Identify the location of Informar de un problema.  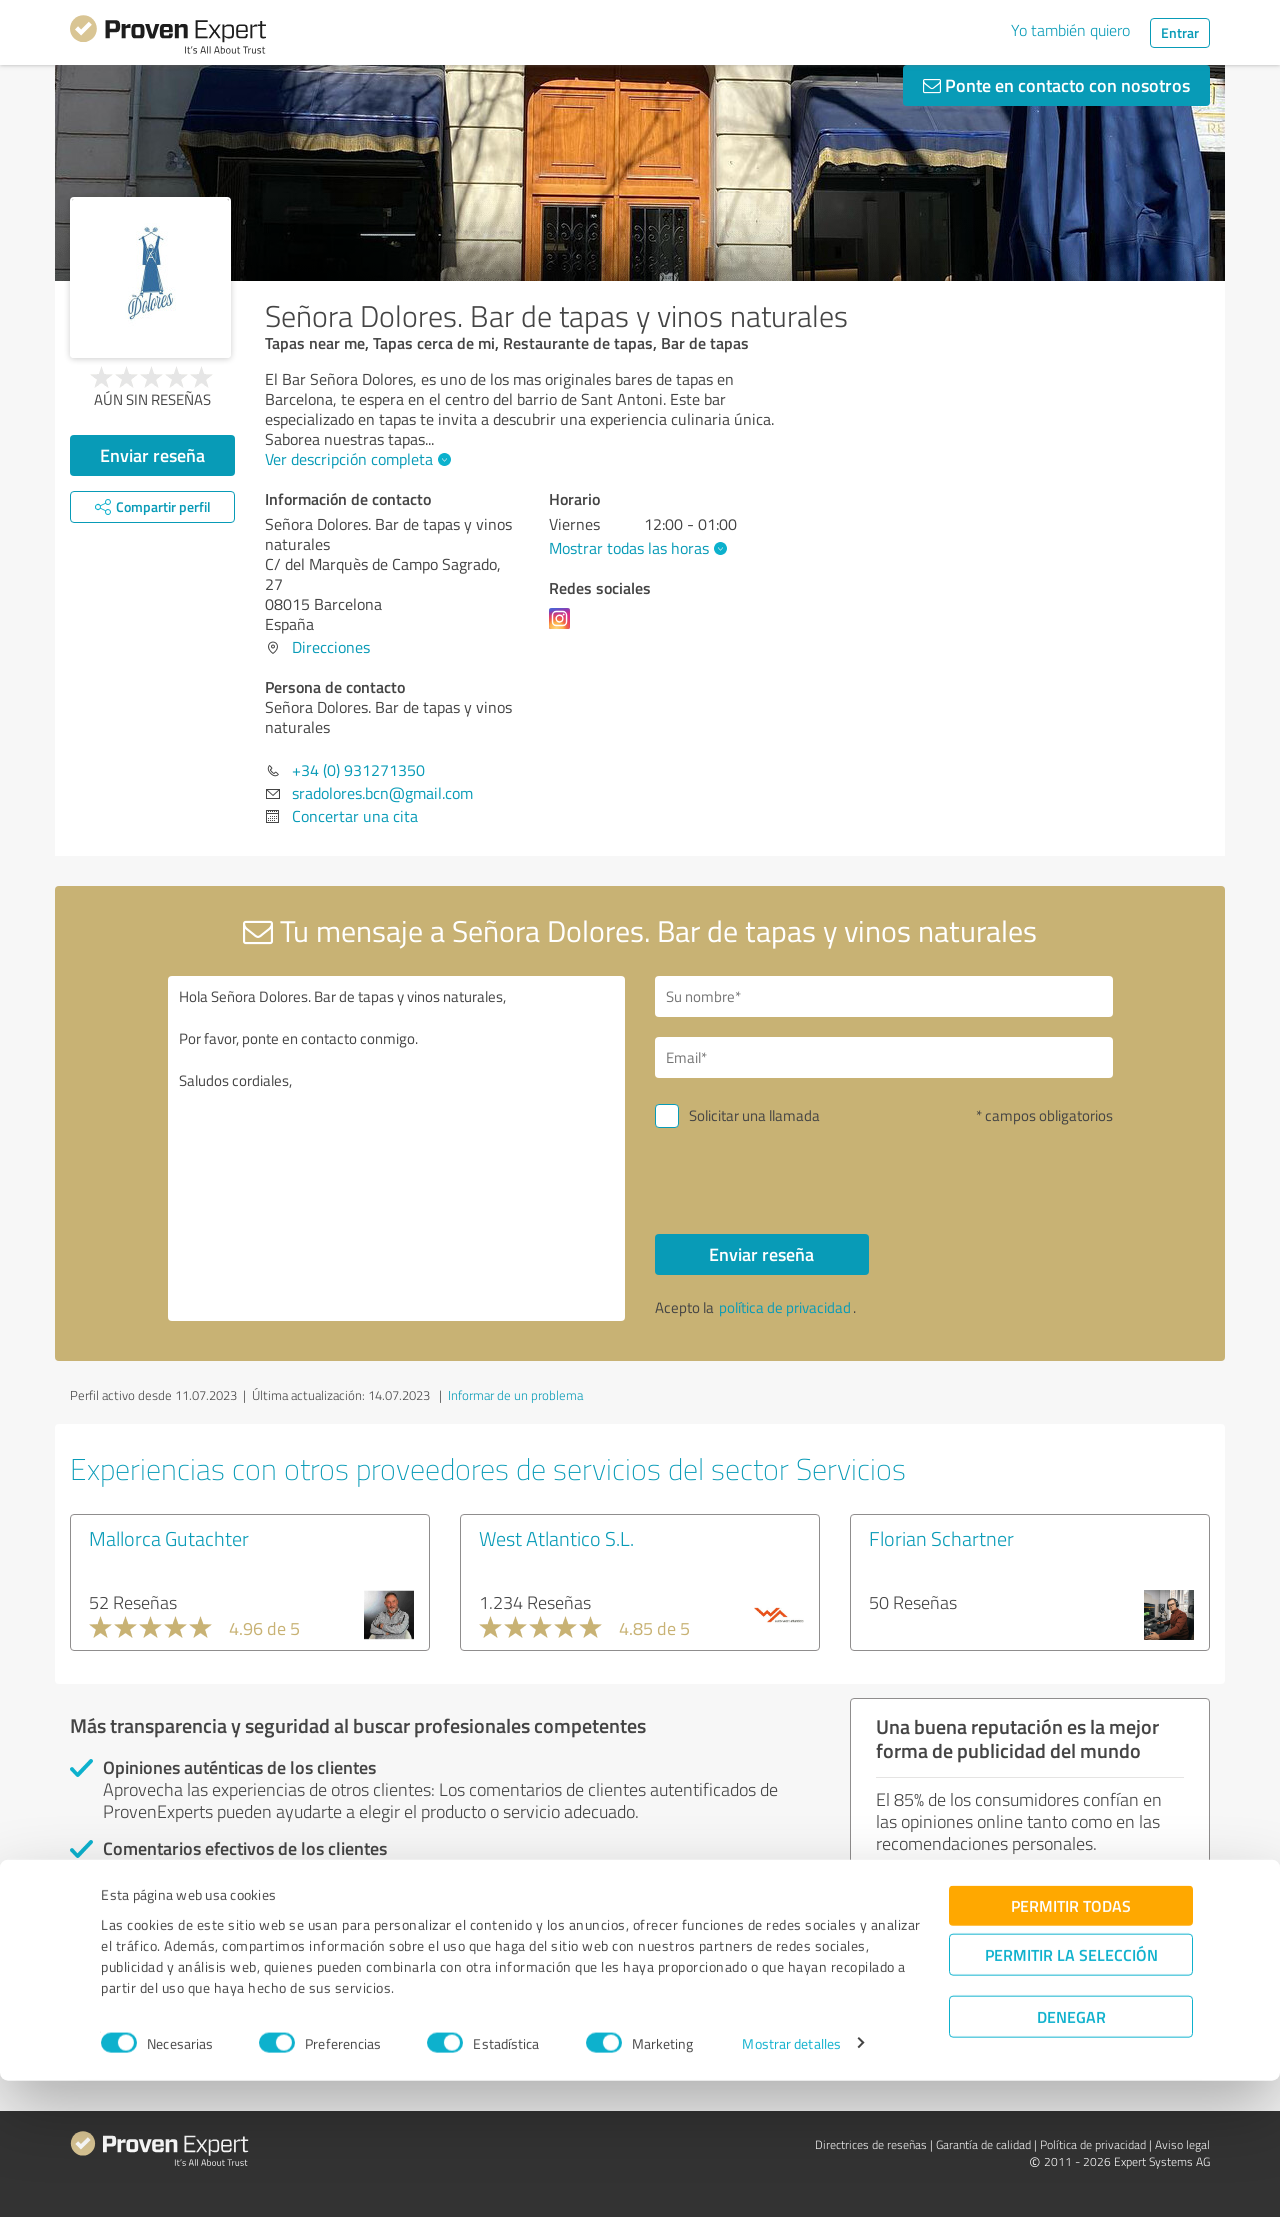
(515, 1395).